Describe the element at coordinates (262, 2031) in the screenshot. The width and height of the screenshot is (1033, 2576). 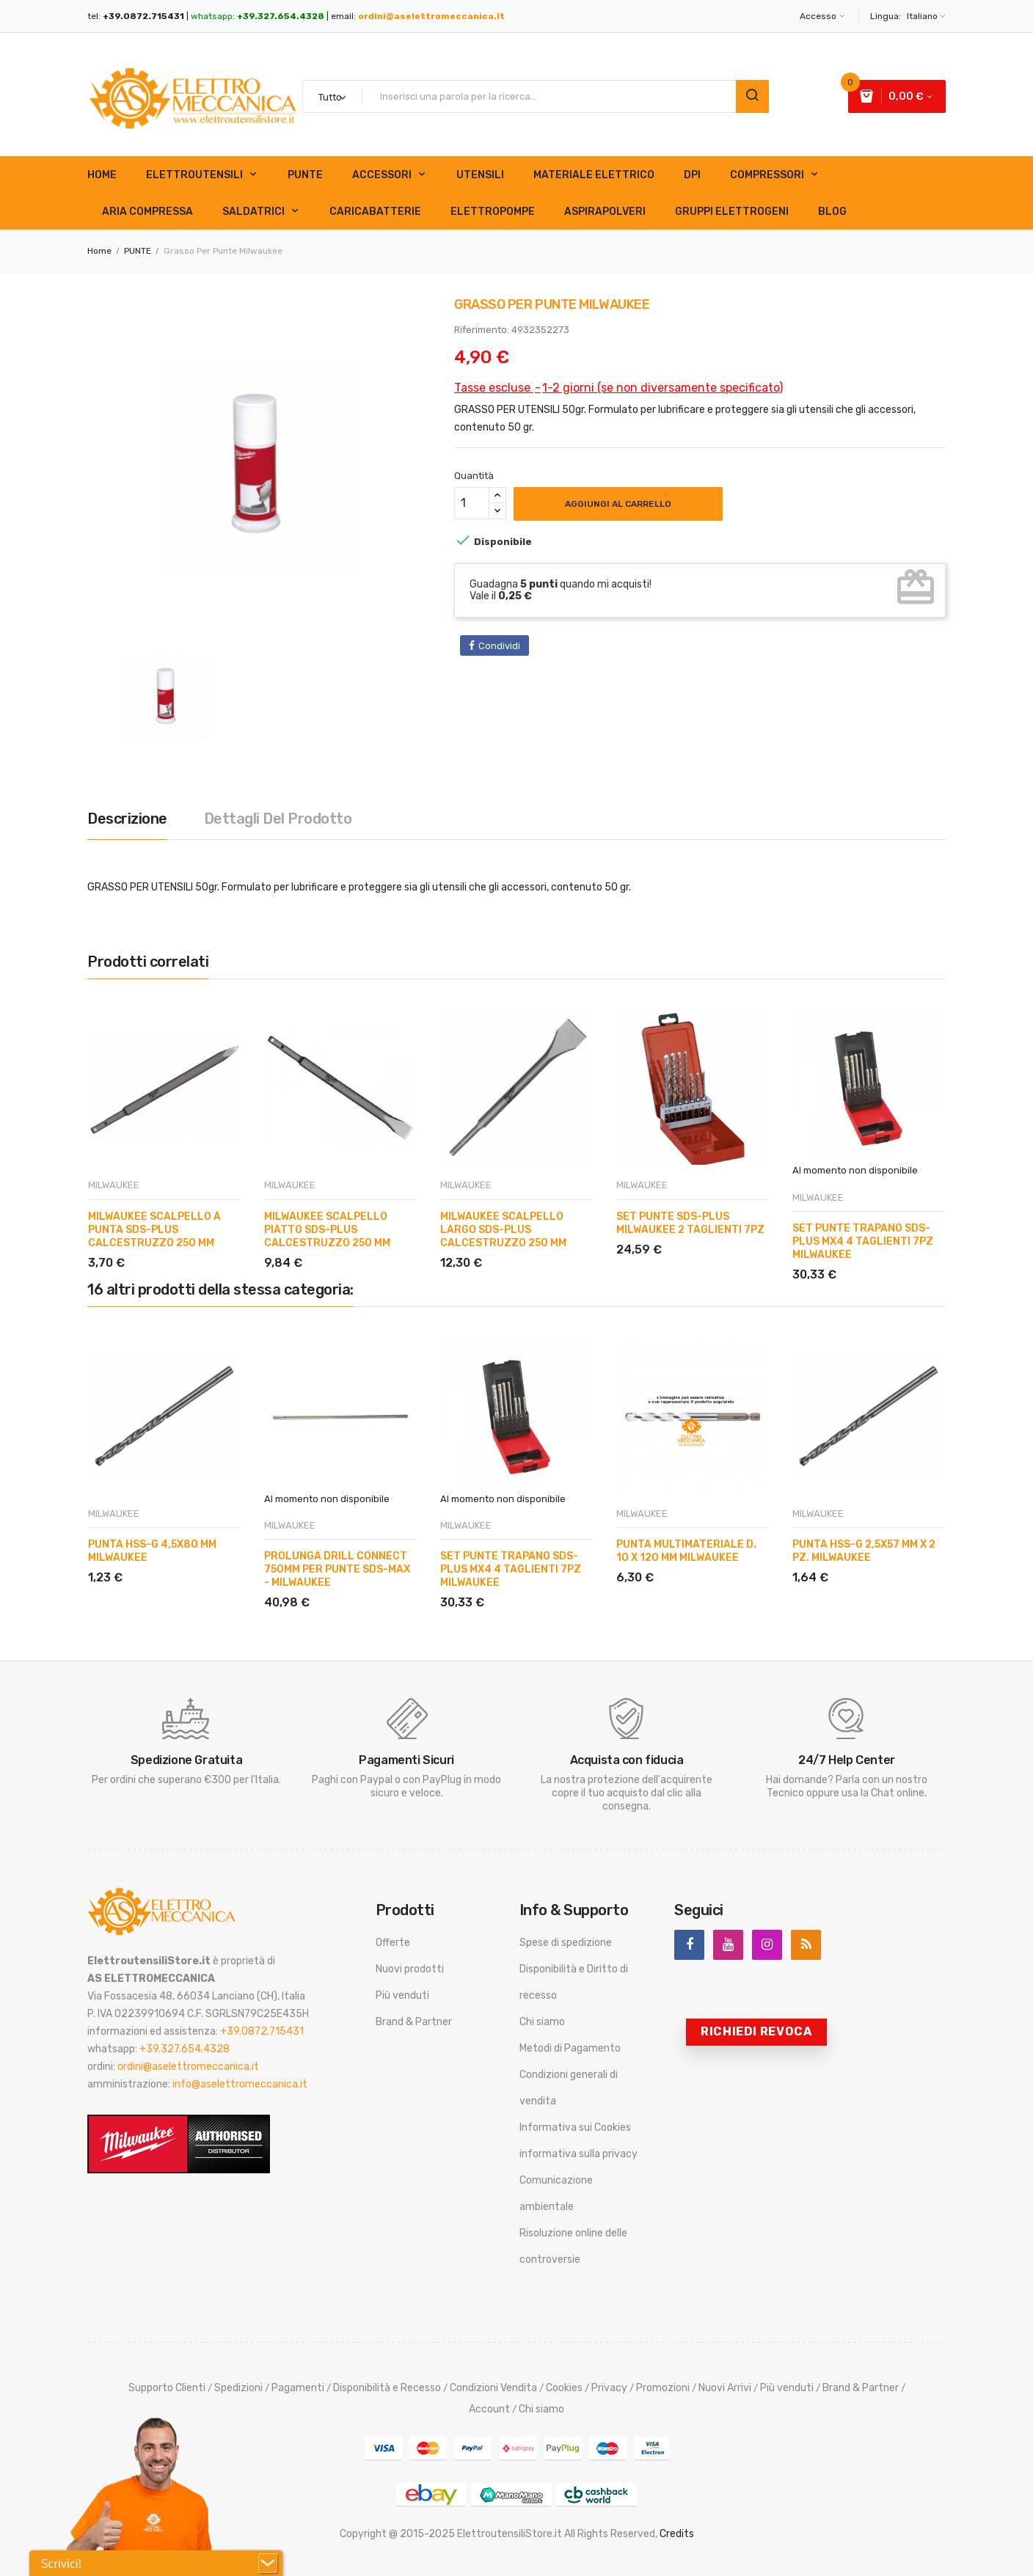
I see `+39.0872.715431` at that location.